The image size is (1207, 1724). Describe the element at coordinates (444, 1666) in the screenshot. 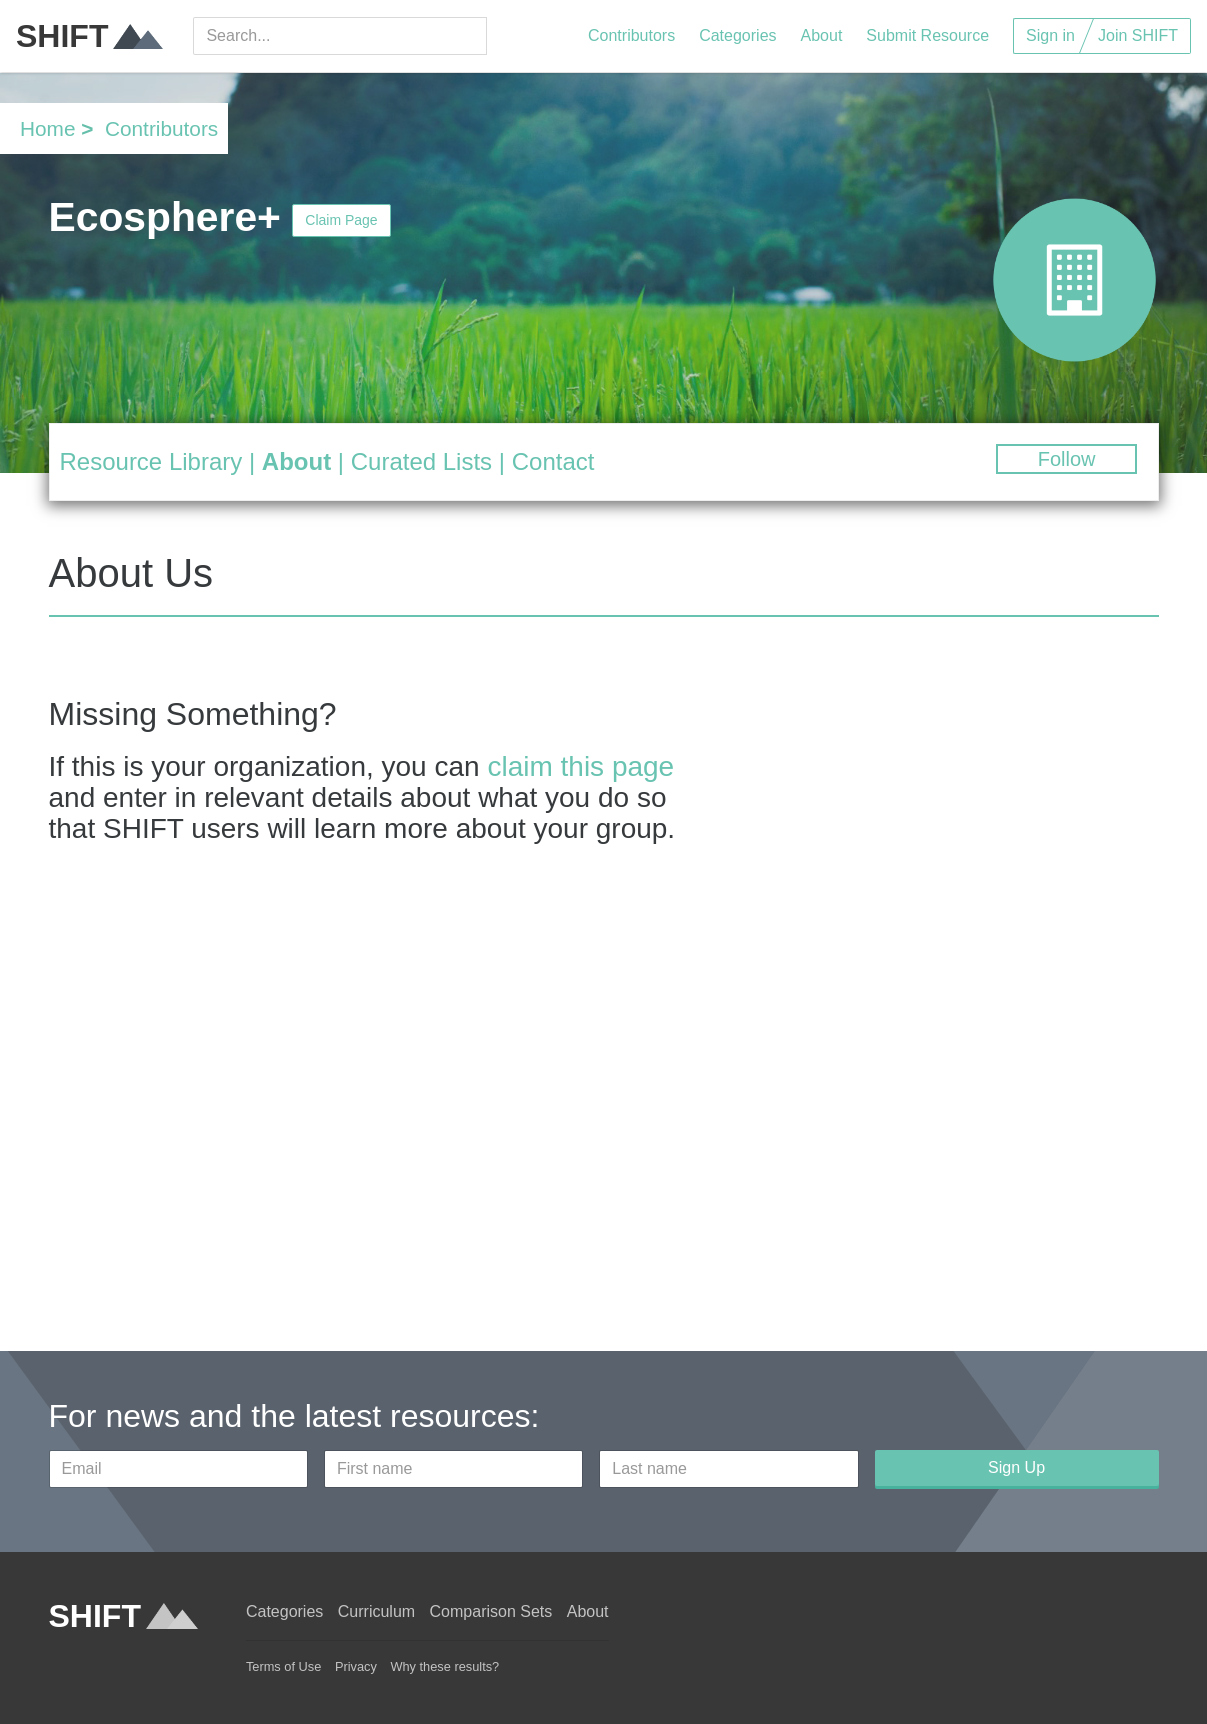

I see `Why these results?` at that location.